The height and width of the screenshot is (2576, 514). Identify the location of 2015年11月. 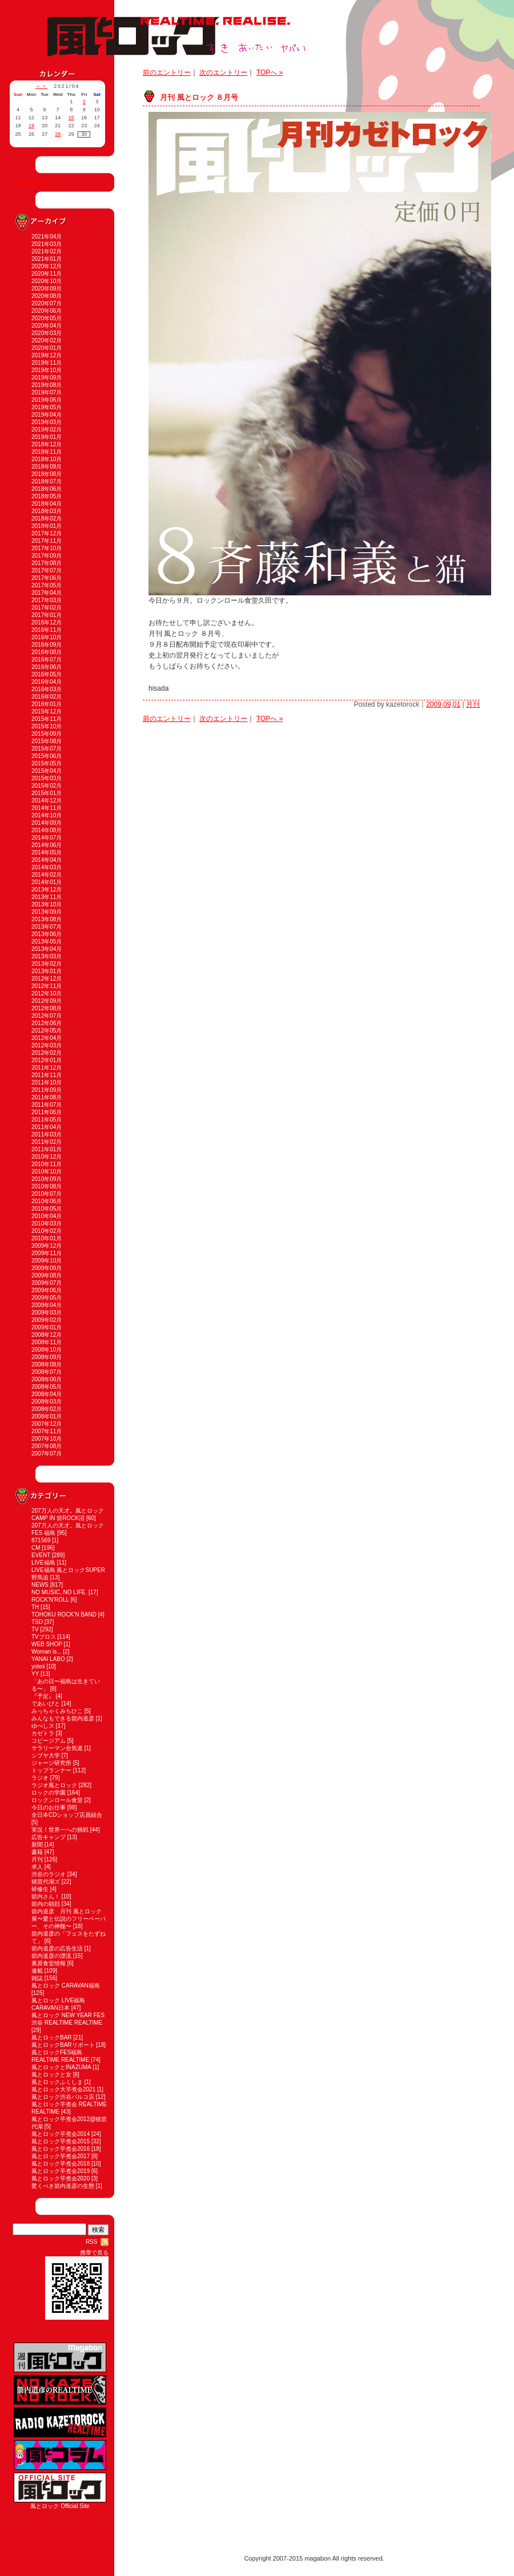
(46, 719).